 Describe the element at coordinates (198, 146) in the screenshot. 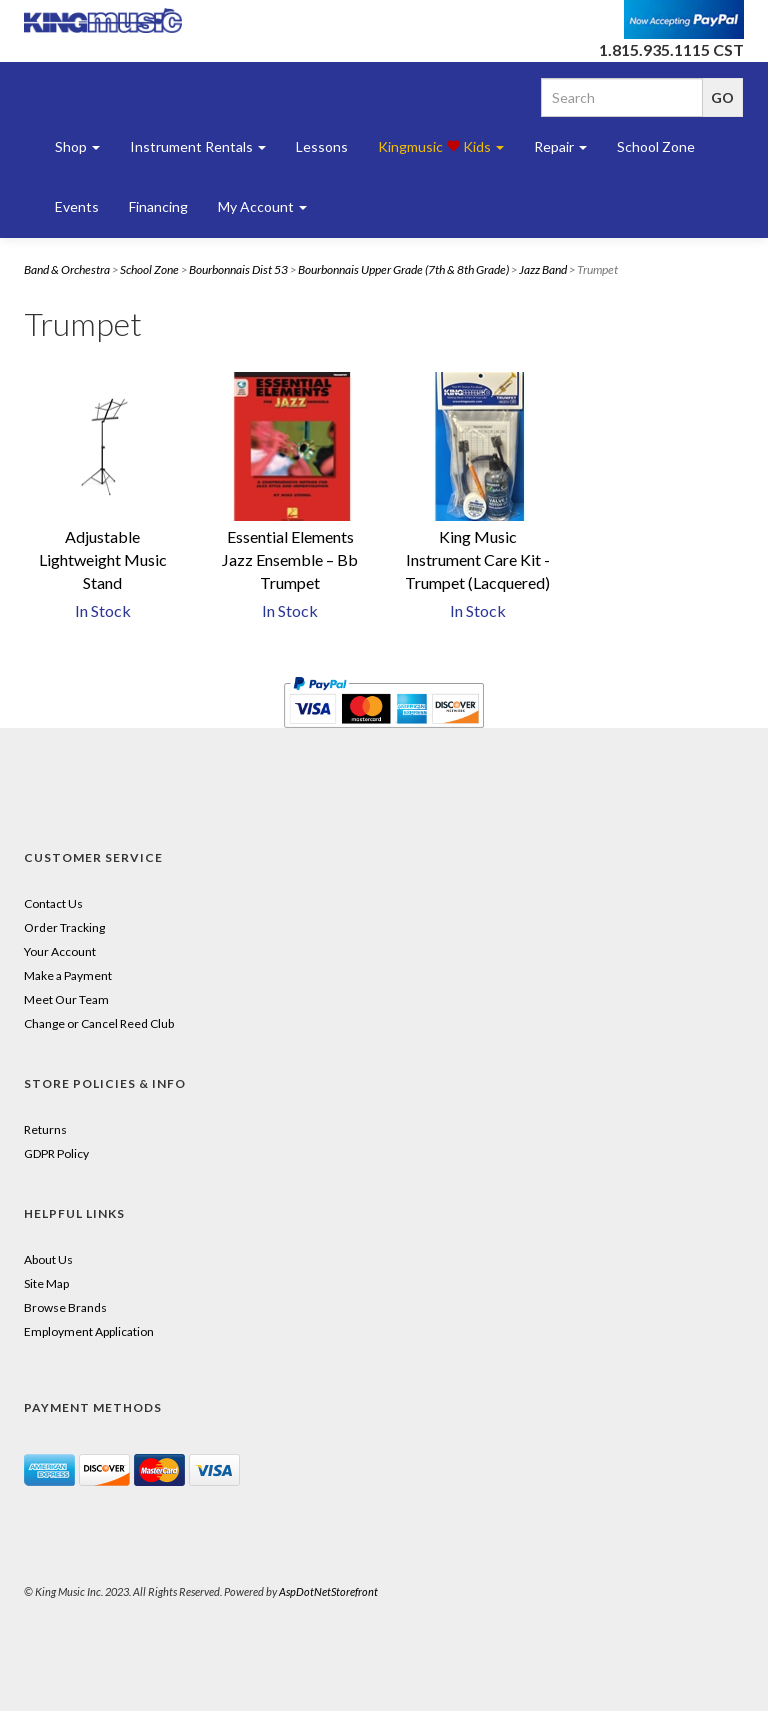

I see `Instrument Rentals` at that location.